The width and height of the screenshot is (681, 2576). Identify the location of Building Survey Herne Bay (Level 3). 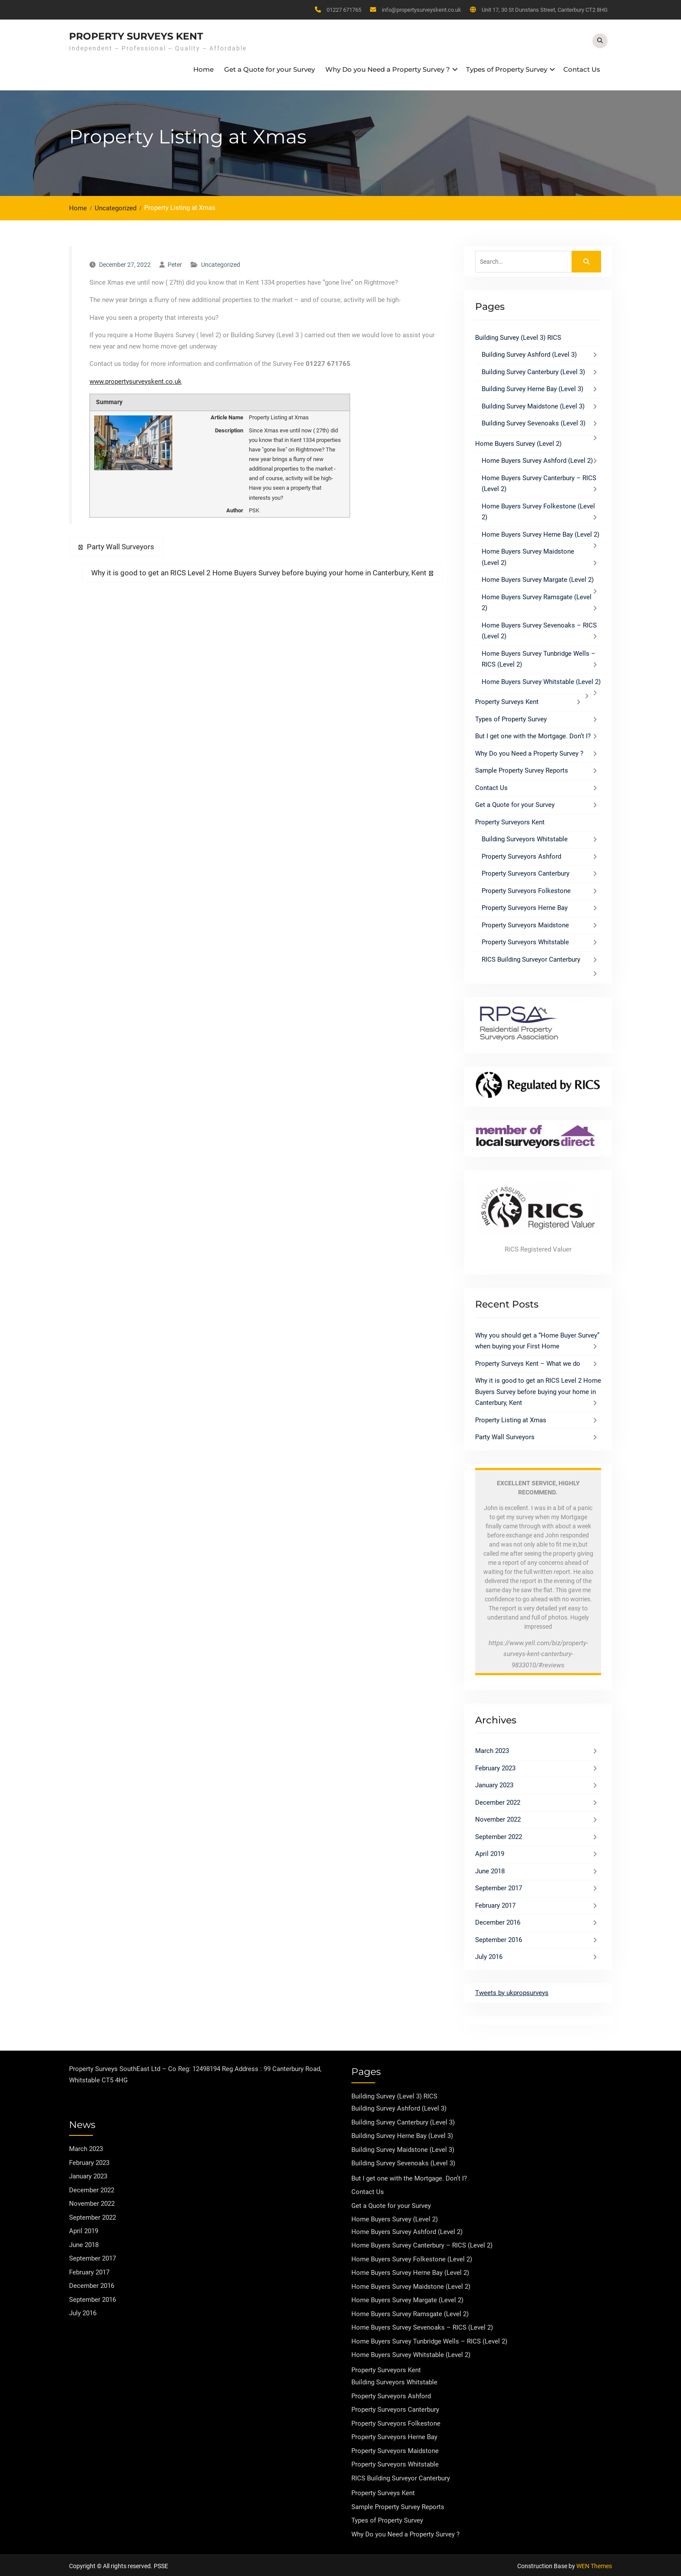
(532, 387).